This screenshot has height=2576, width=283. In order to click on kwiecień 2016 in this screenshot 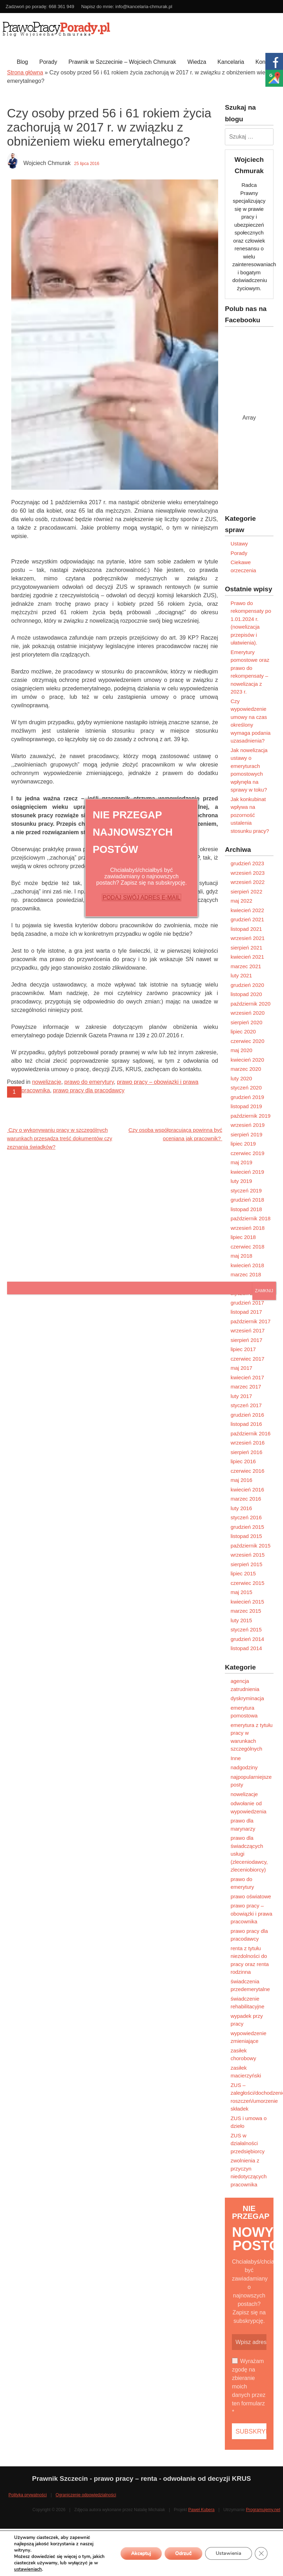, I will do `click(247, 1490)`.